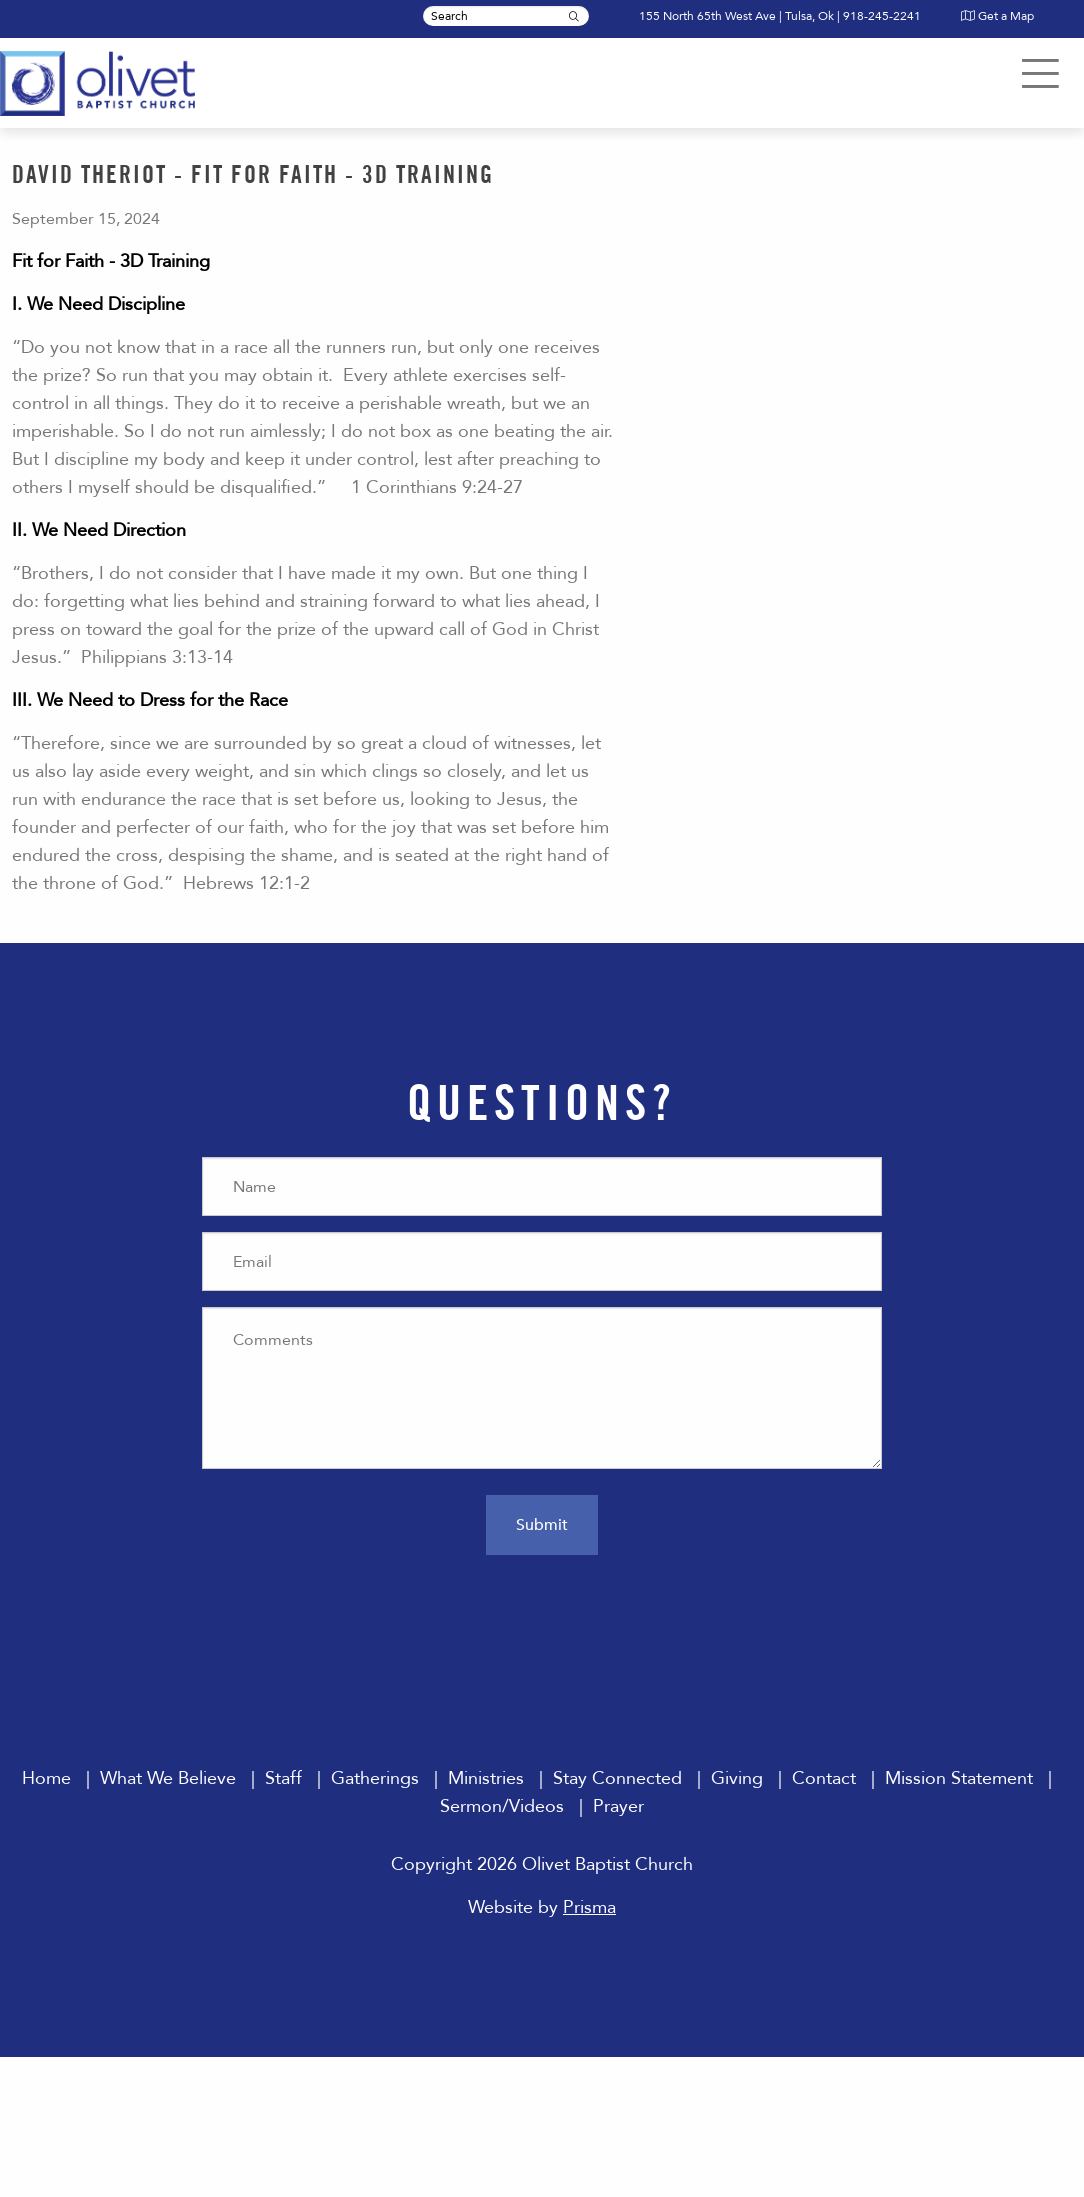 The width and height of the screenshot is (1084, 2197). What do you see at coordinates (589, 1907) in the screenshot?
I see `Prisma` at bounding box center [589, 1907].